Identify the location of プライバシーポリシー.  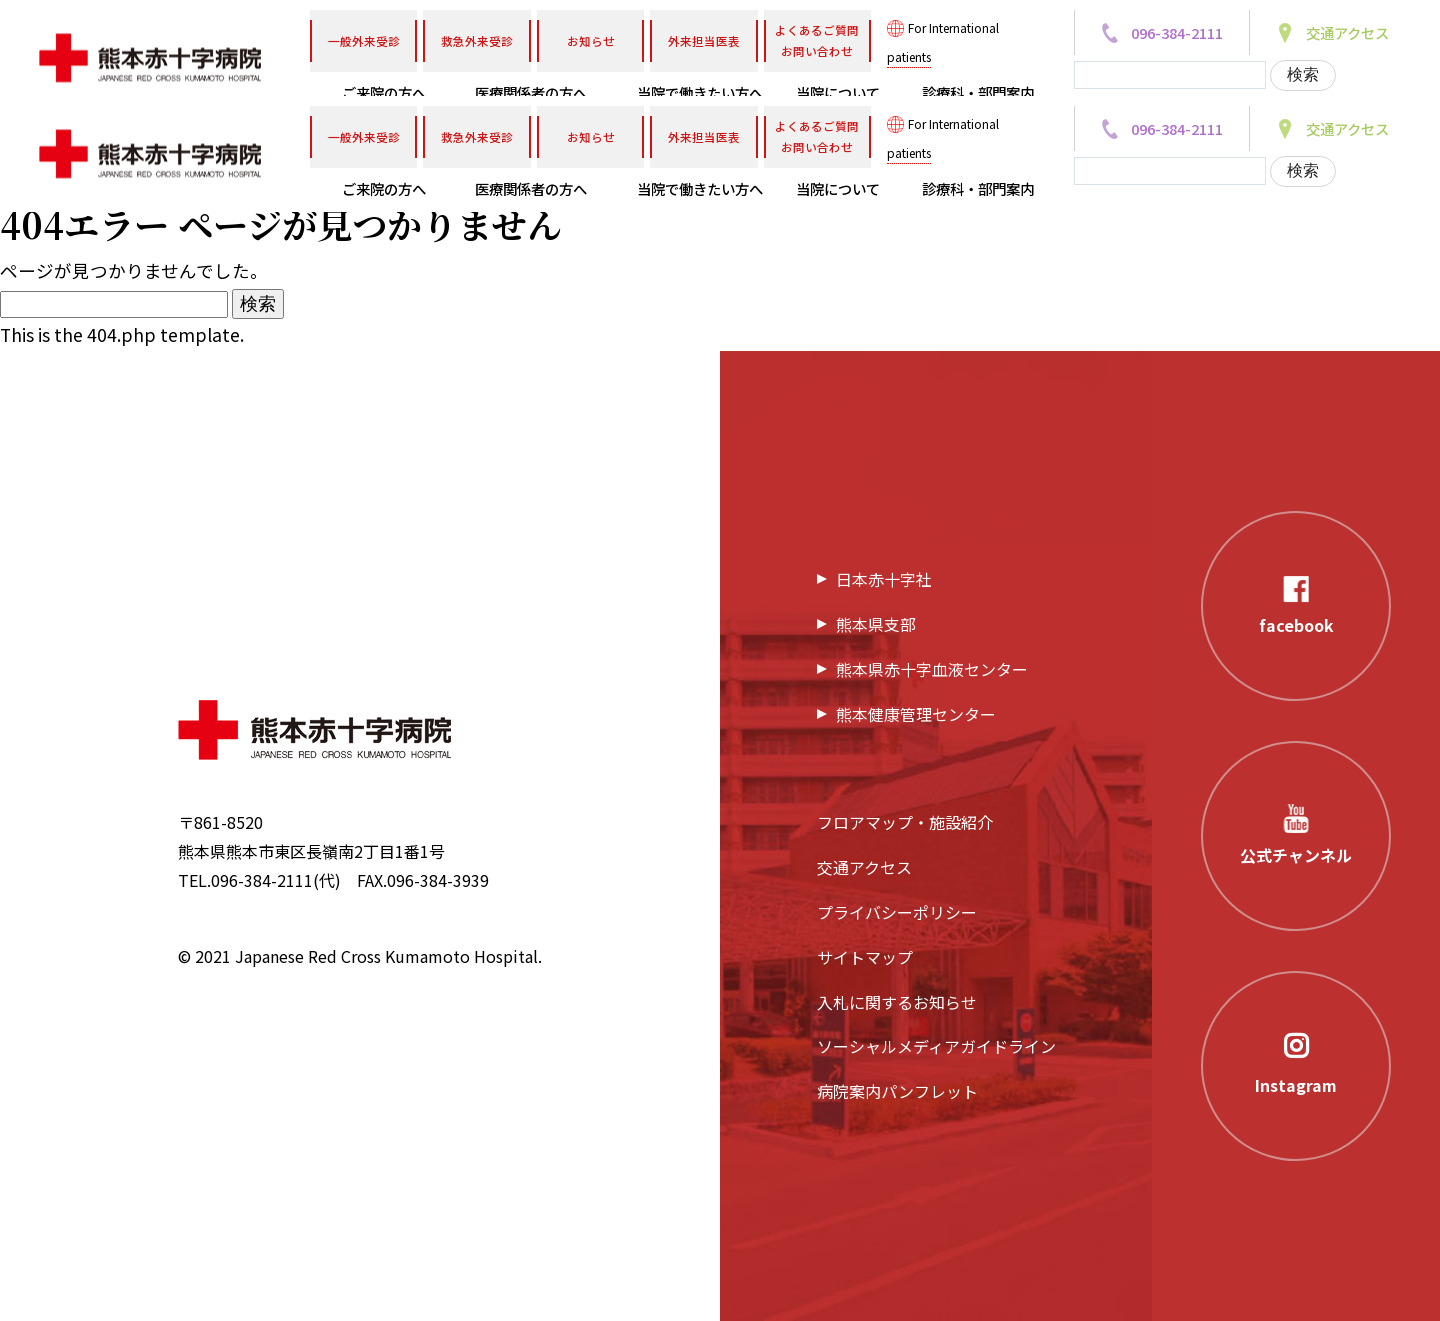
(897, 912).